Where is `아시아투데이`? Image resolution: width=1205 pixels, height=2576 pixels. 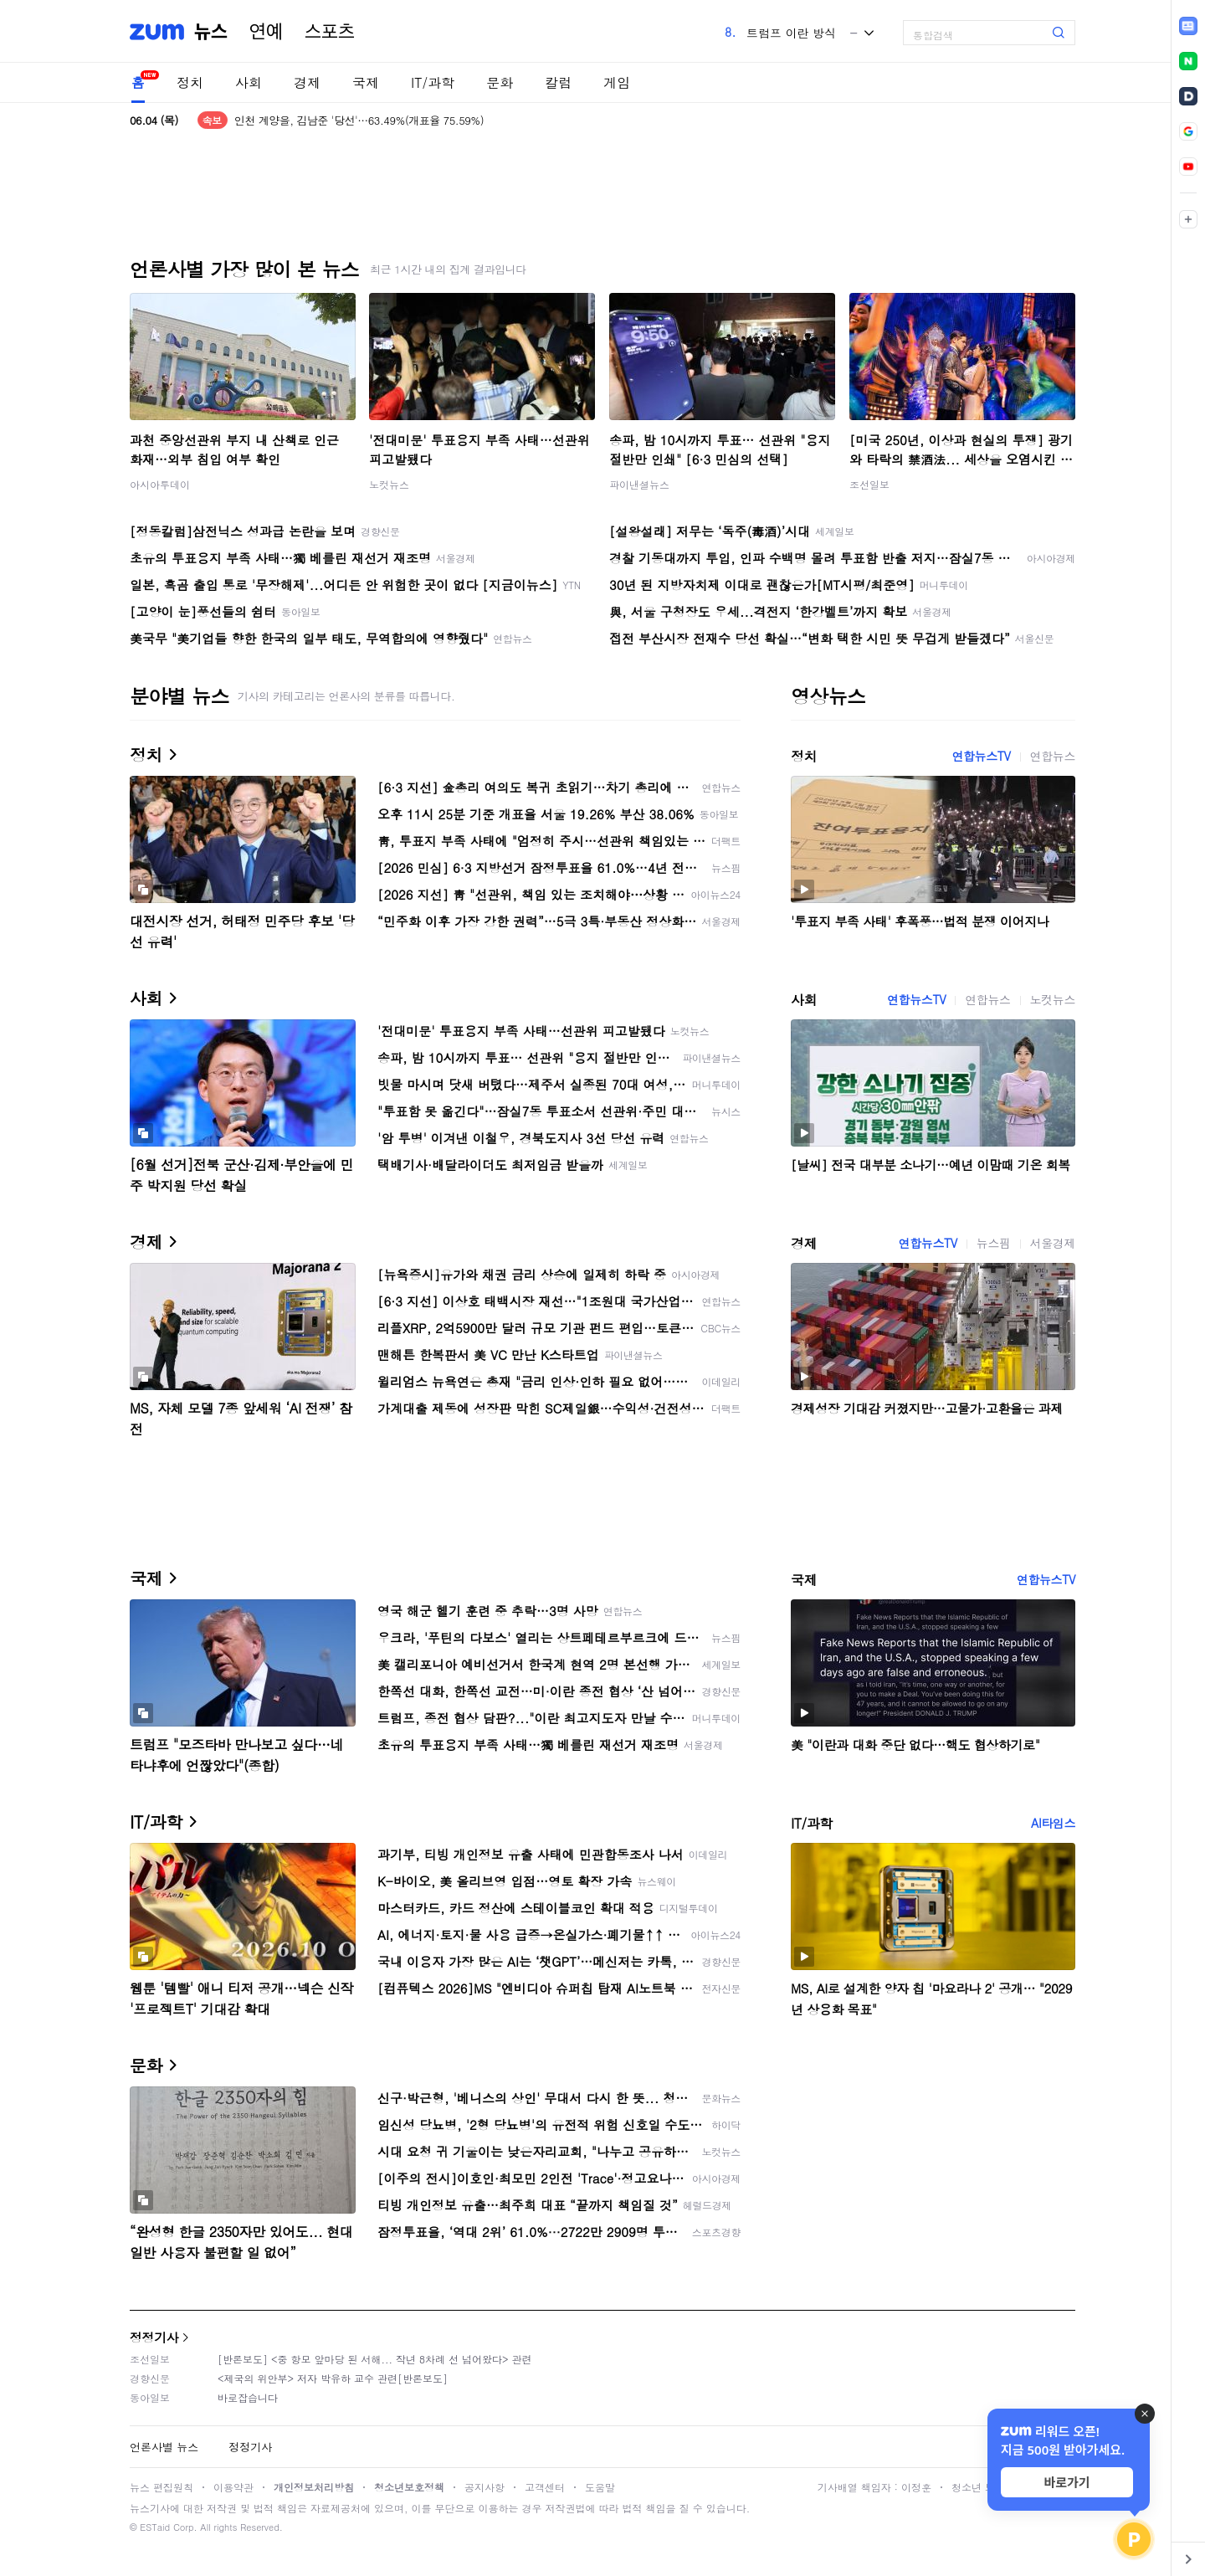 아시아투데이 is located at coordinates (160, 484).